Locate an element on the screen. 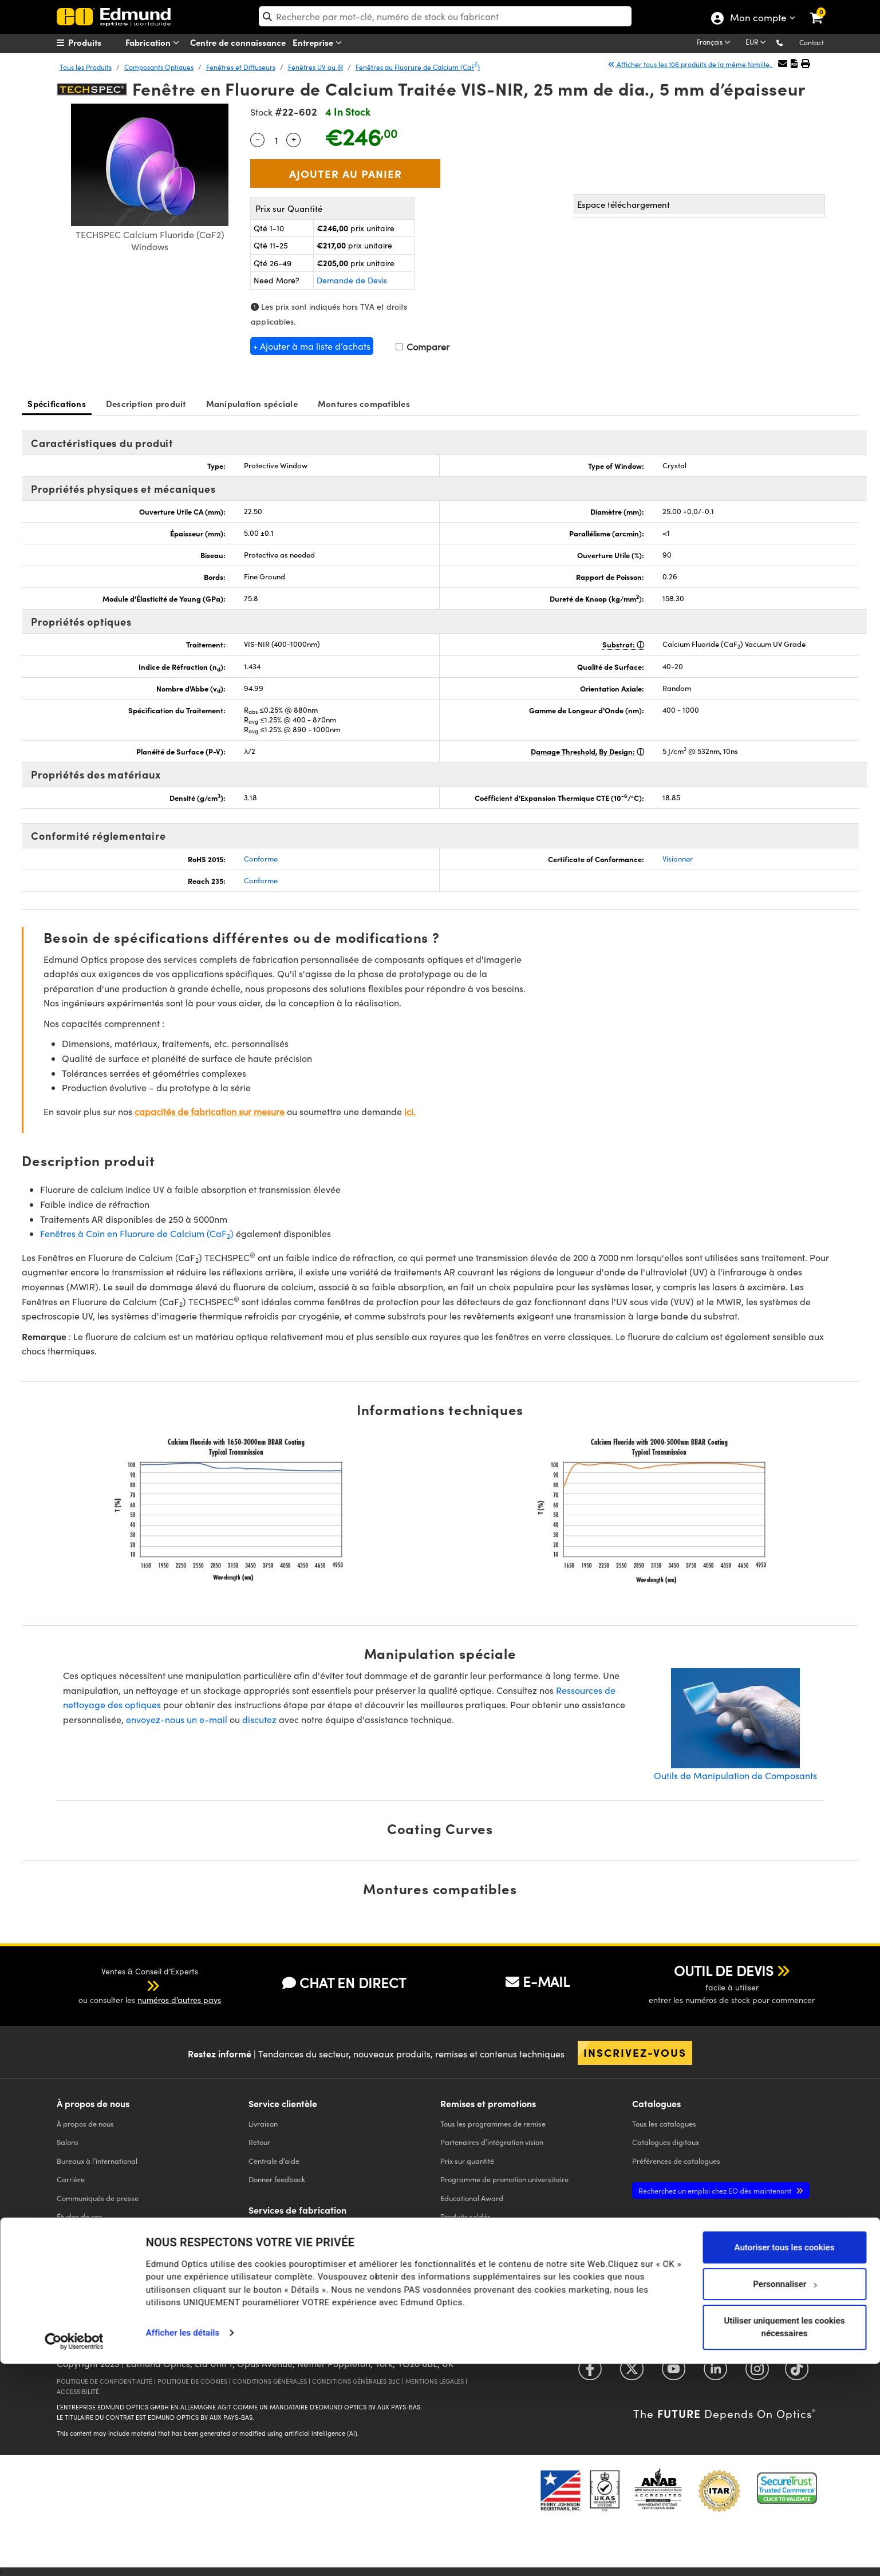 Image resolution: width=880 pixels, height=2576 pixels. Produits soldés is located at coordinates (465, 2216).